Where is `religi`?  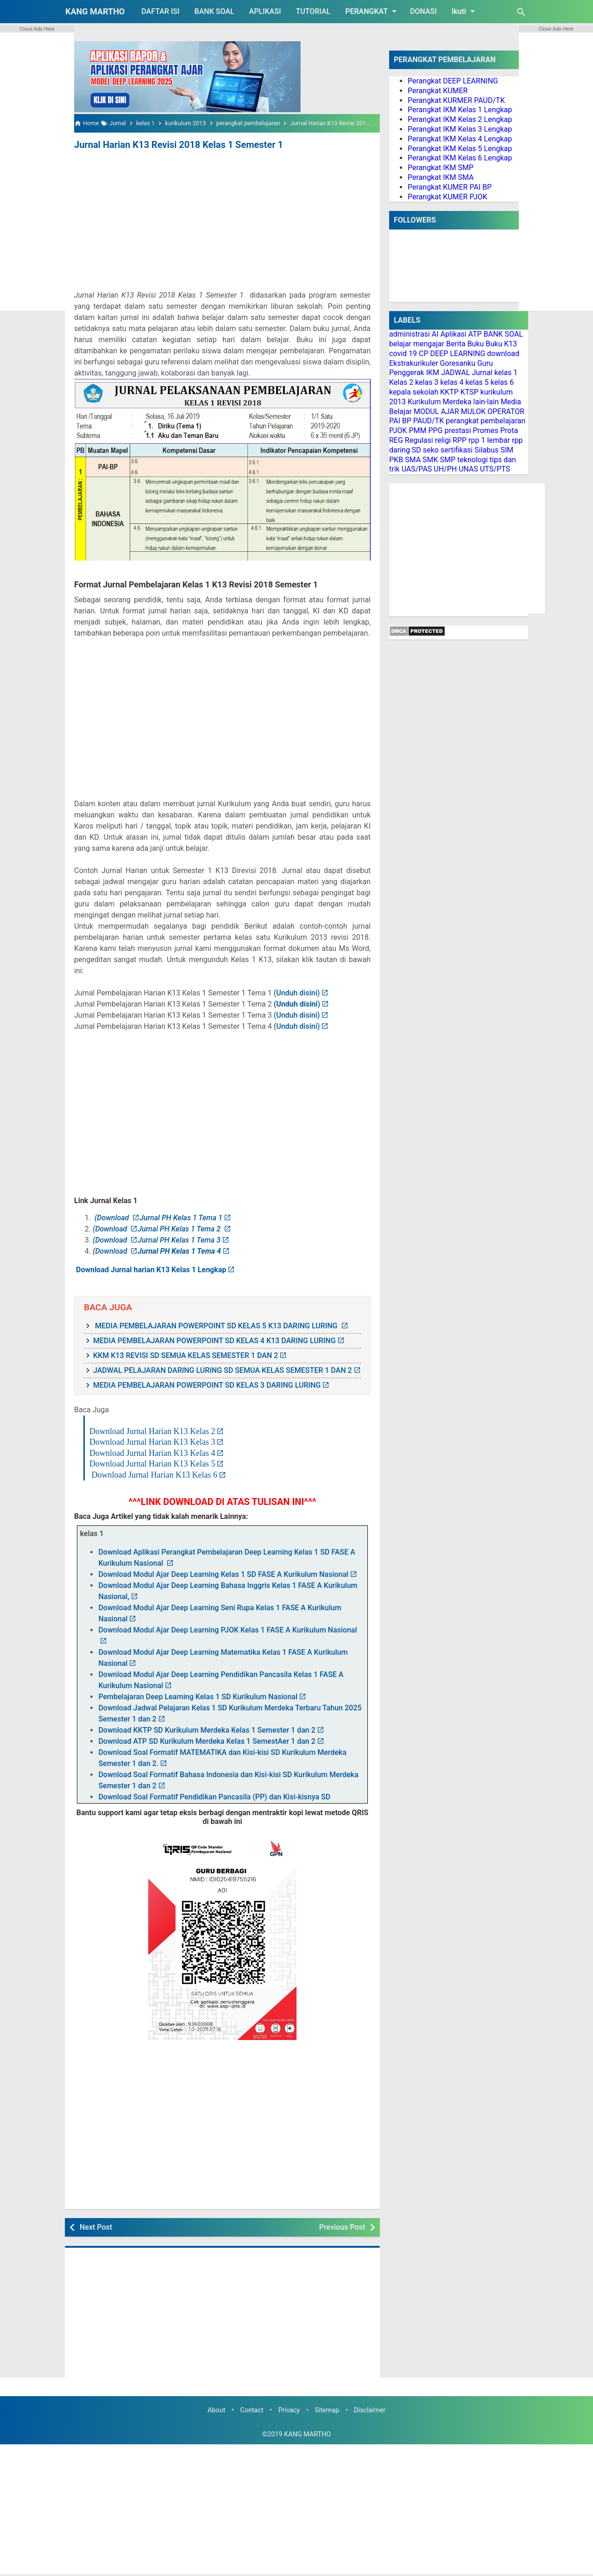
religi is located at coordinates (443, 440).